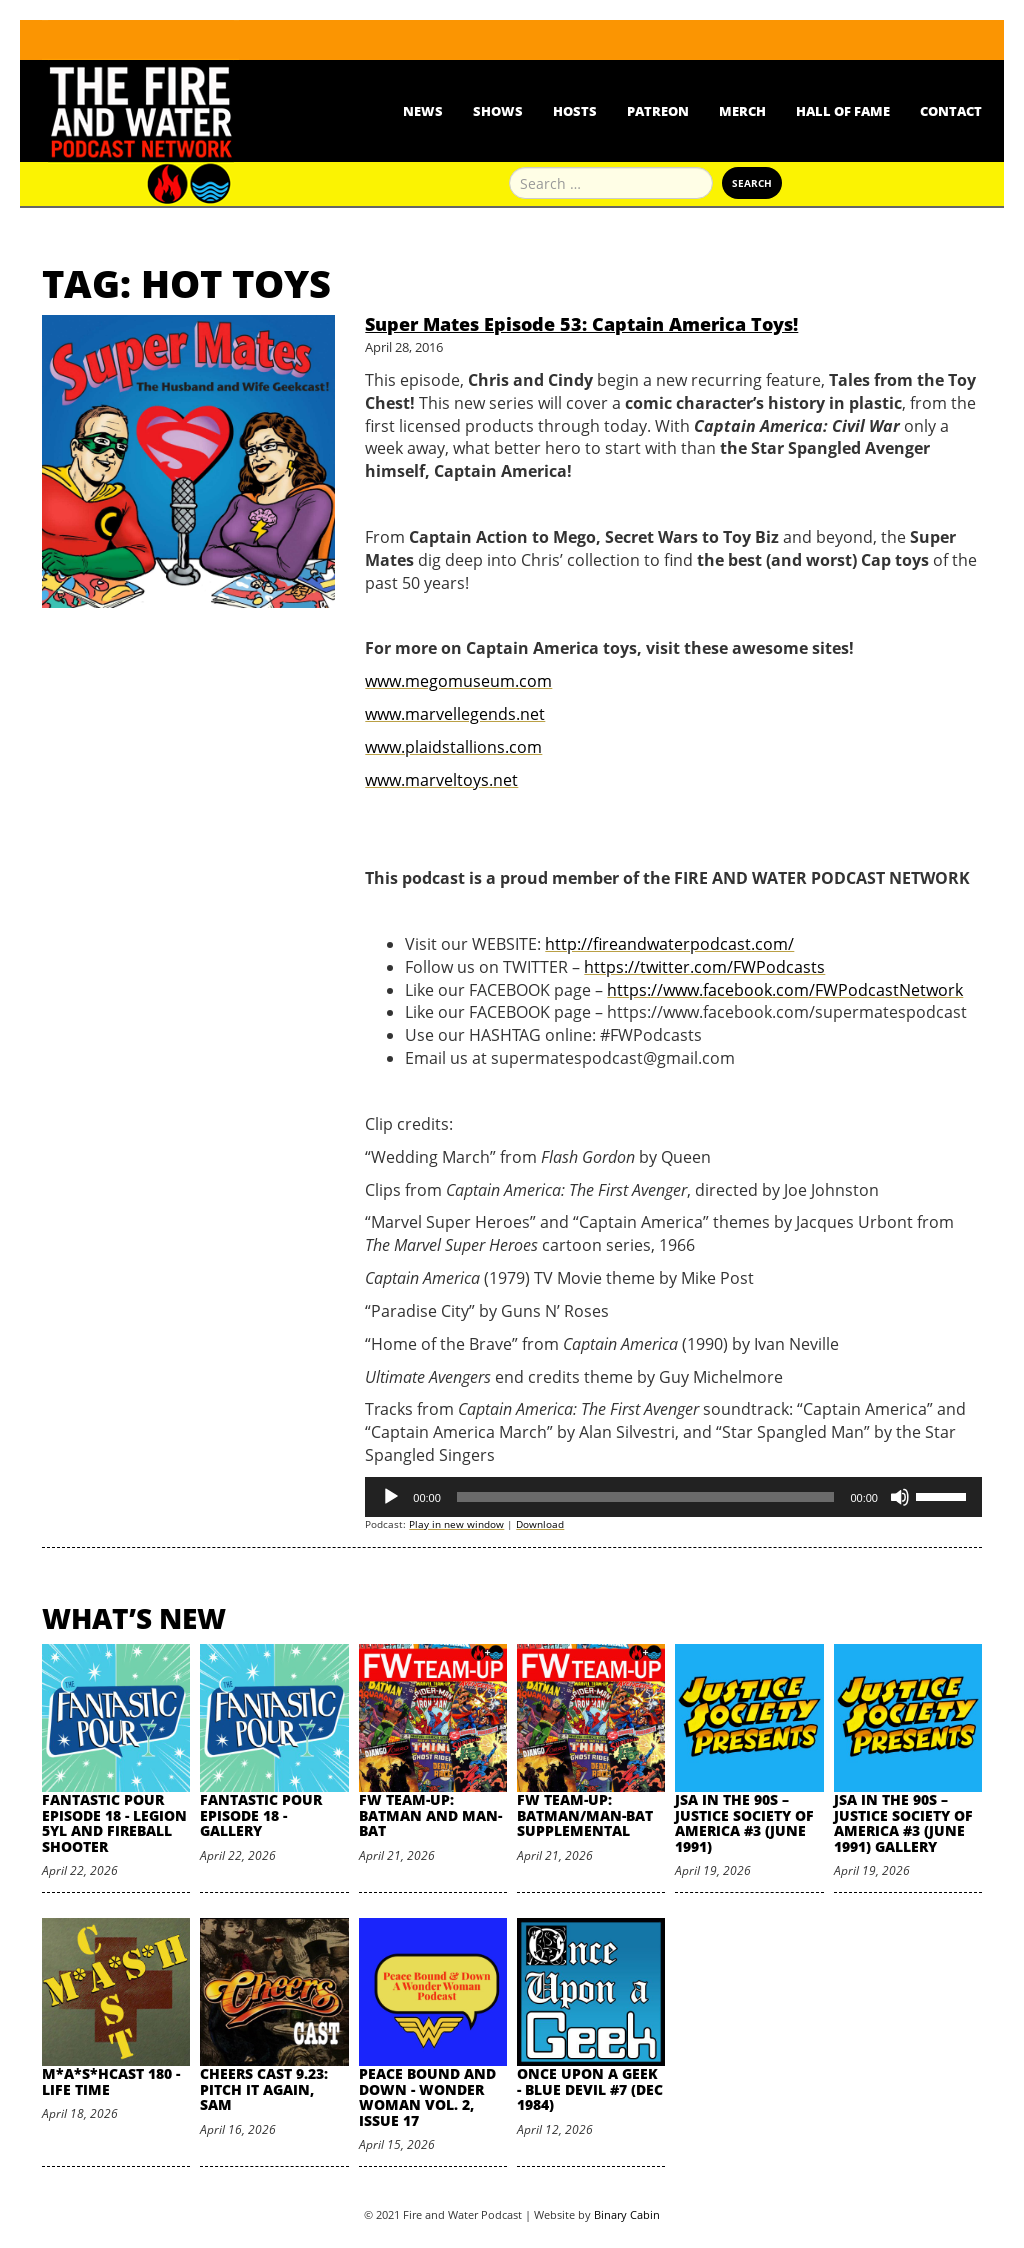 The height and width of the screenshot is (2248, 1024). What do you see at coordinates (391, 1497) in the screenshot?
I see `[Play]` at bounding box center [391, 1497].